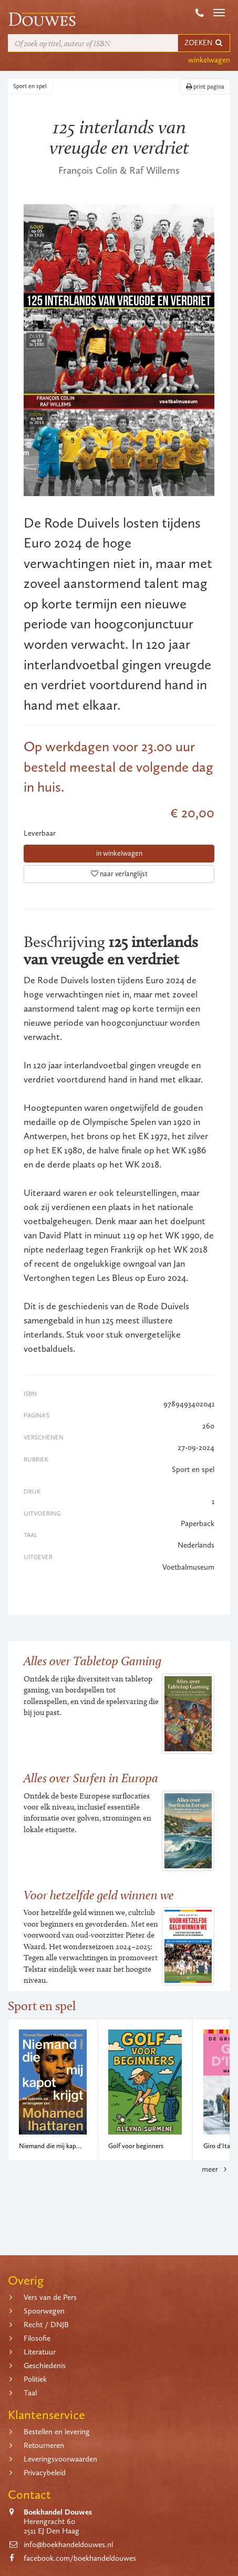  What do you see at coordinates (119, 873) in the screenshot?
I see `naar verlanglijst` at bounding box center [119, 873].